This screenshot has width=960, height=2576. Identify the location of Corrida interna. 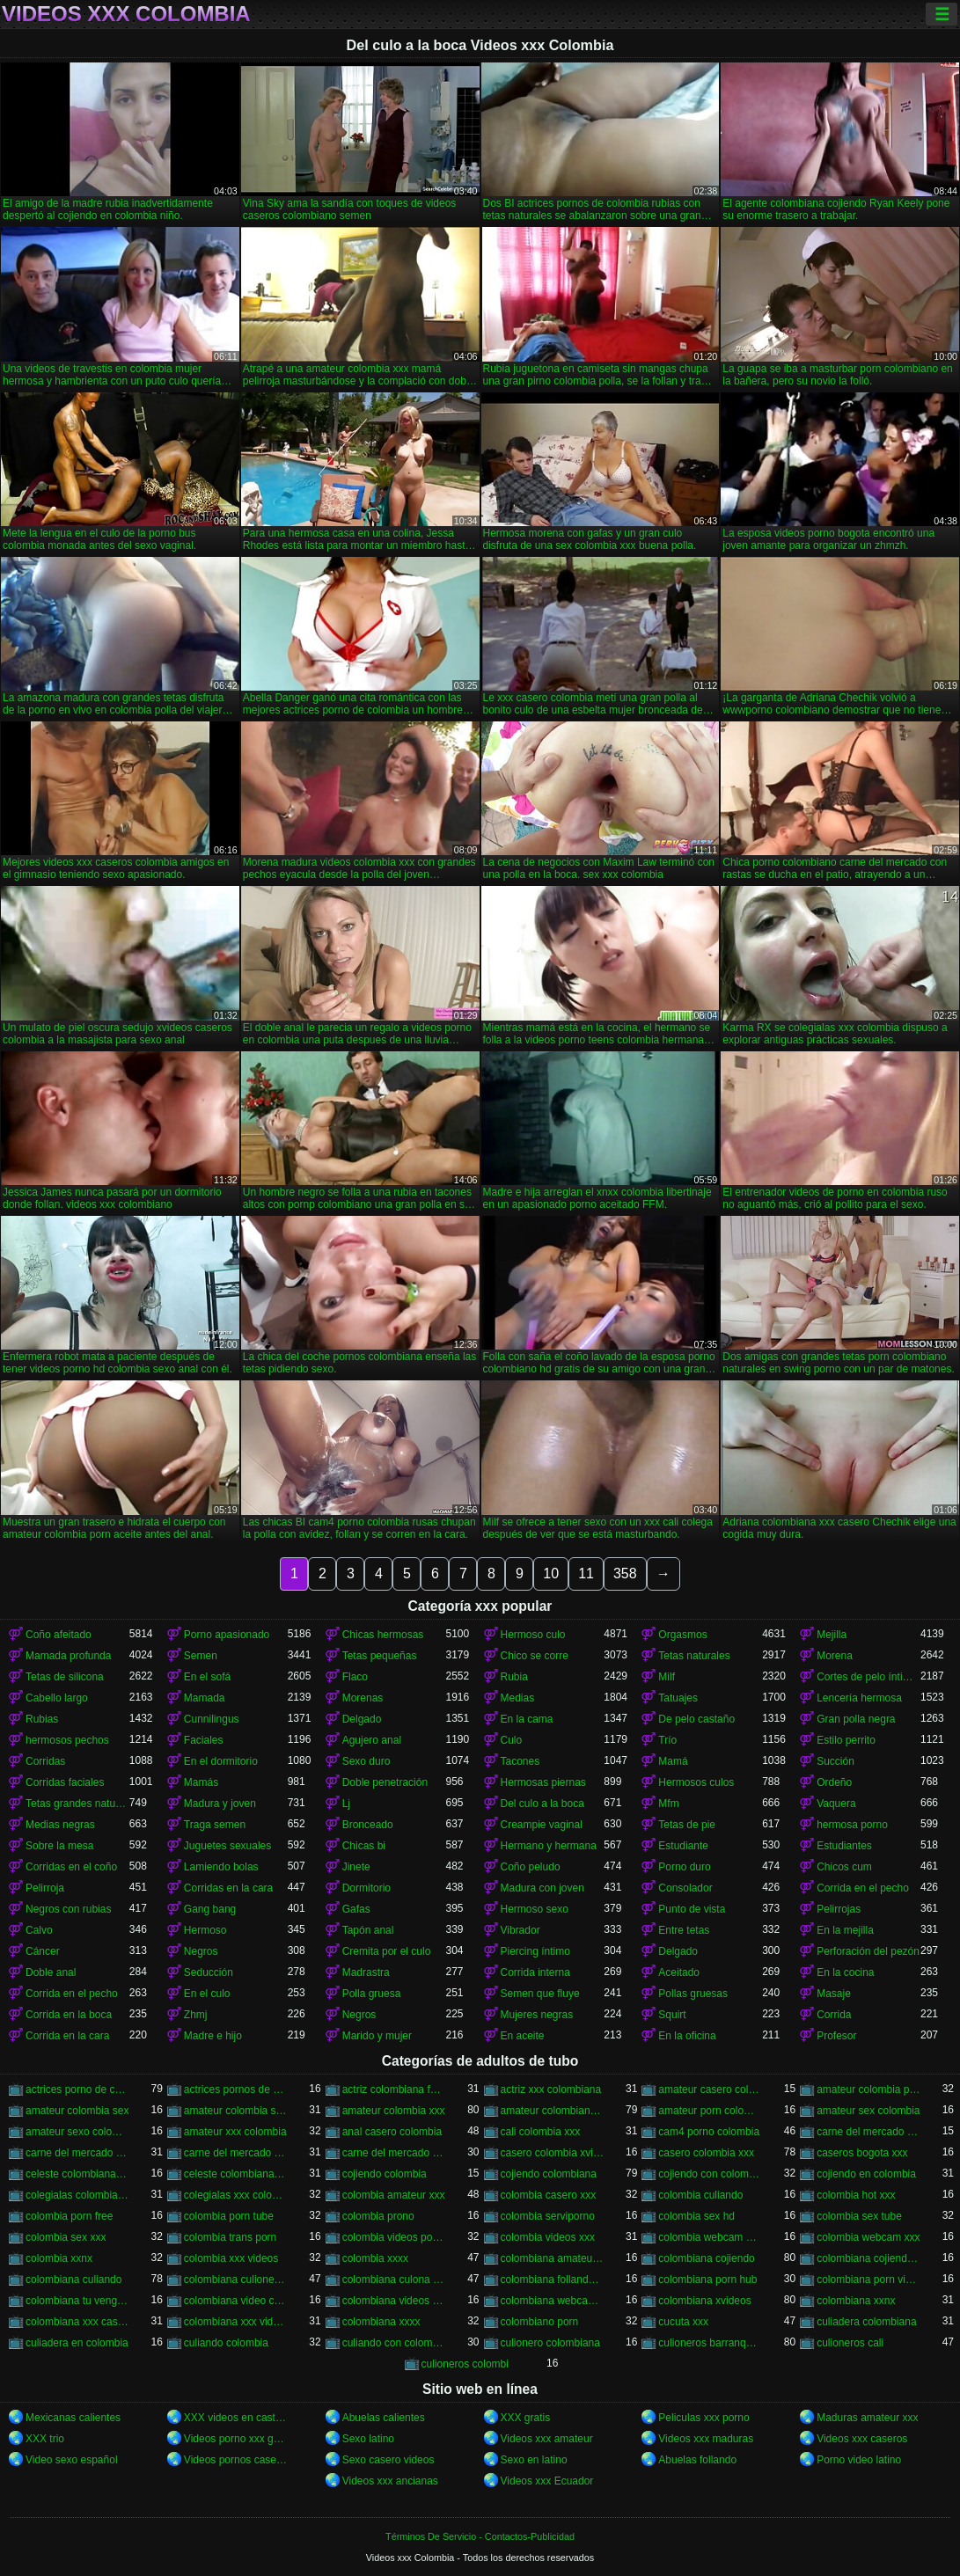
(535, 1972).